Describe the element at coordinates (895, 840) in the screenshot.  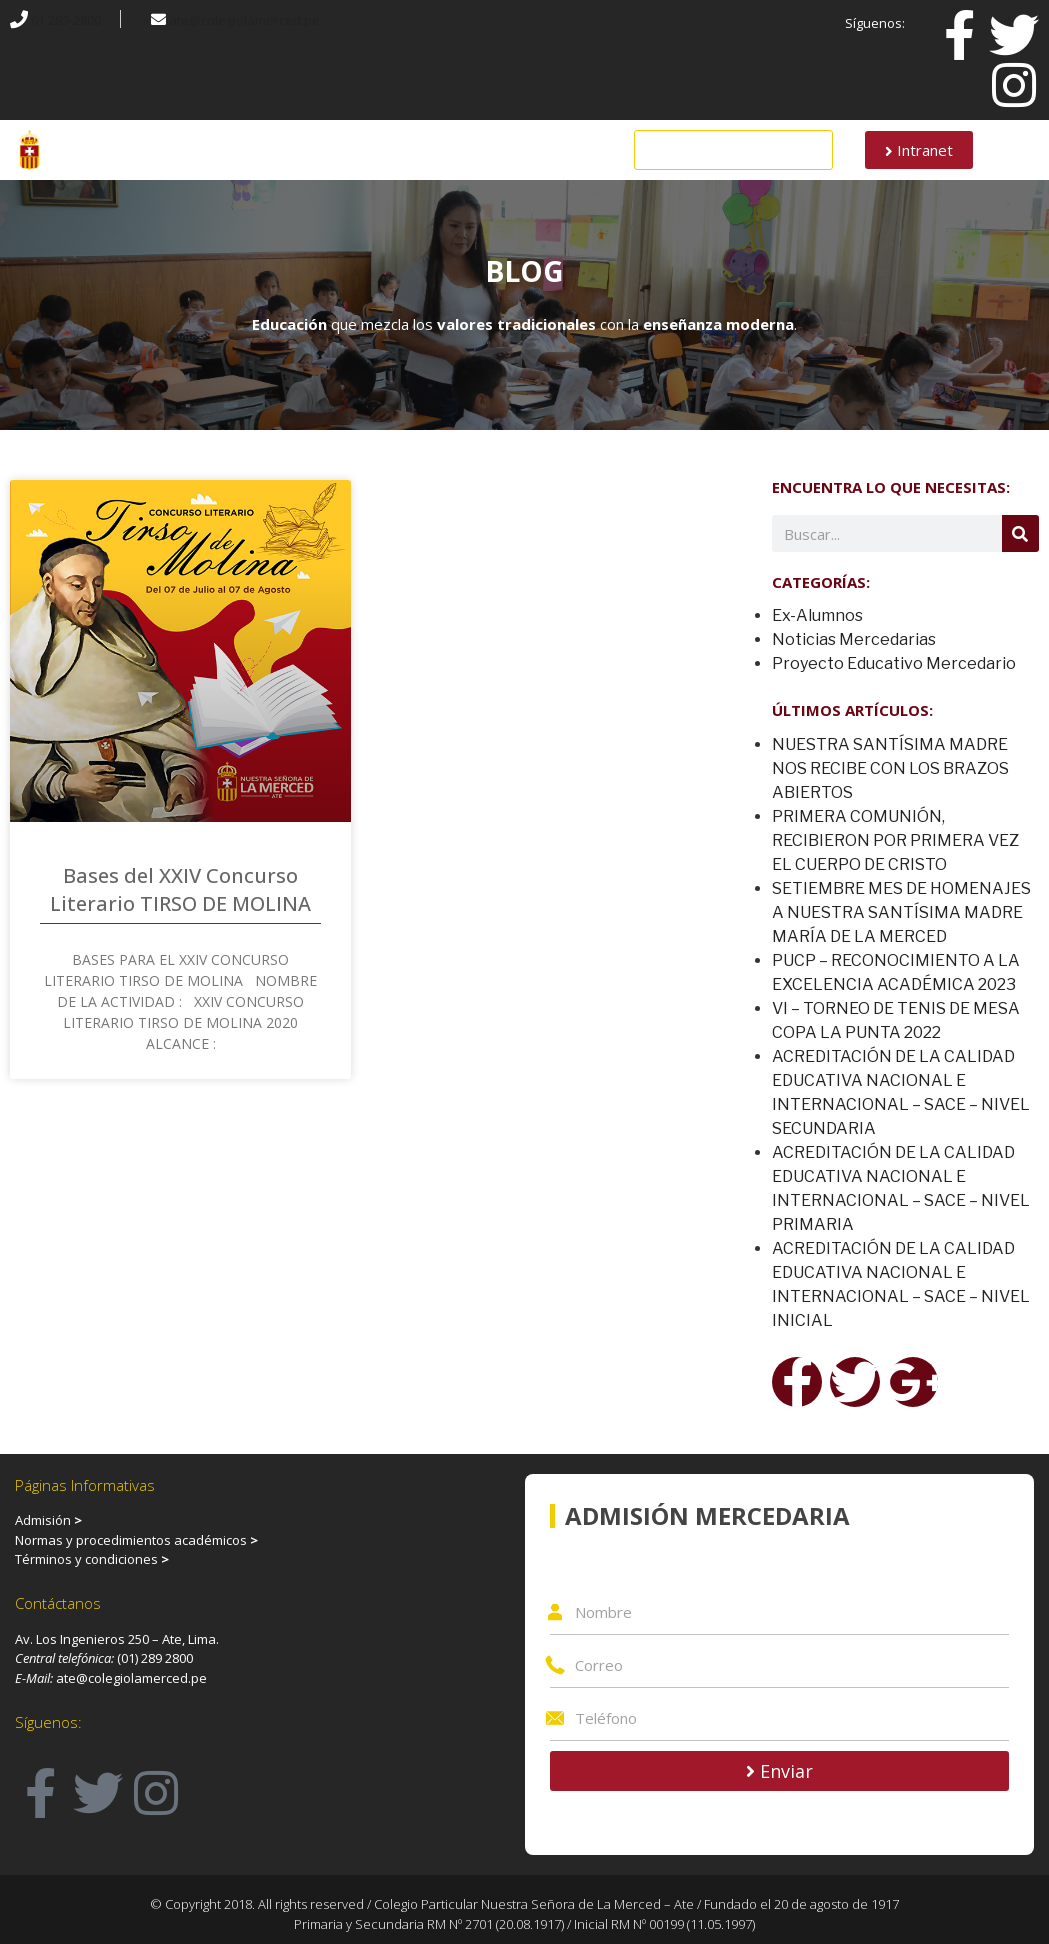
I see `PRIMERA COMUNIÓN, RECIBIERON POR PRIMERA VEZ EL CUERPO DE CRISTO` at that location.